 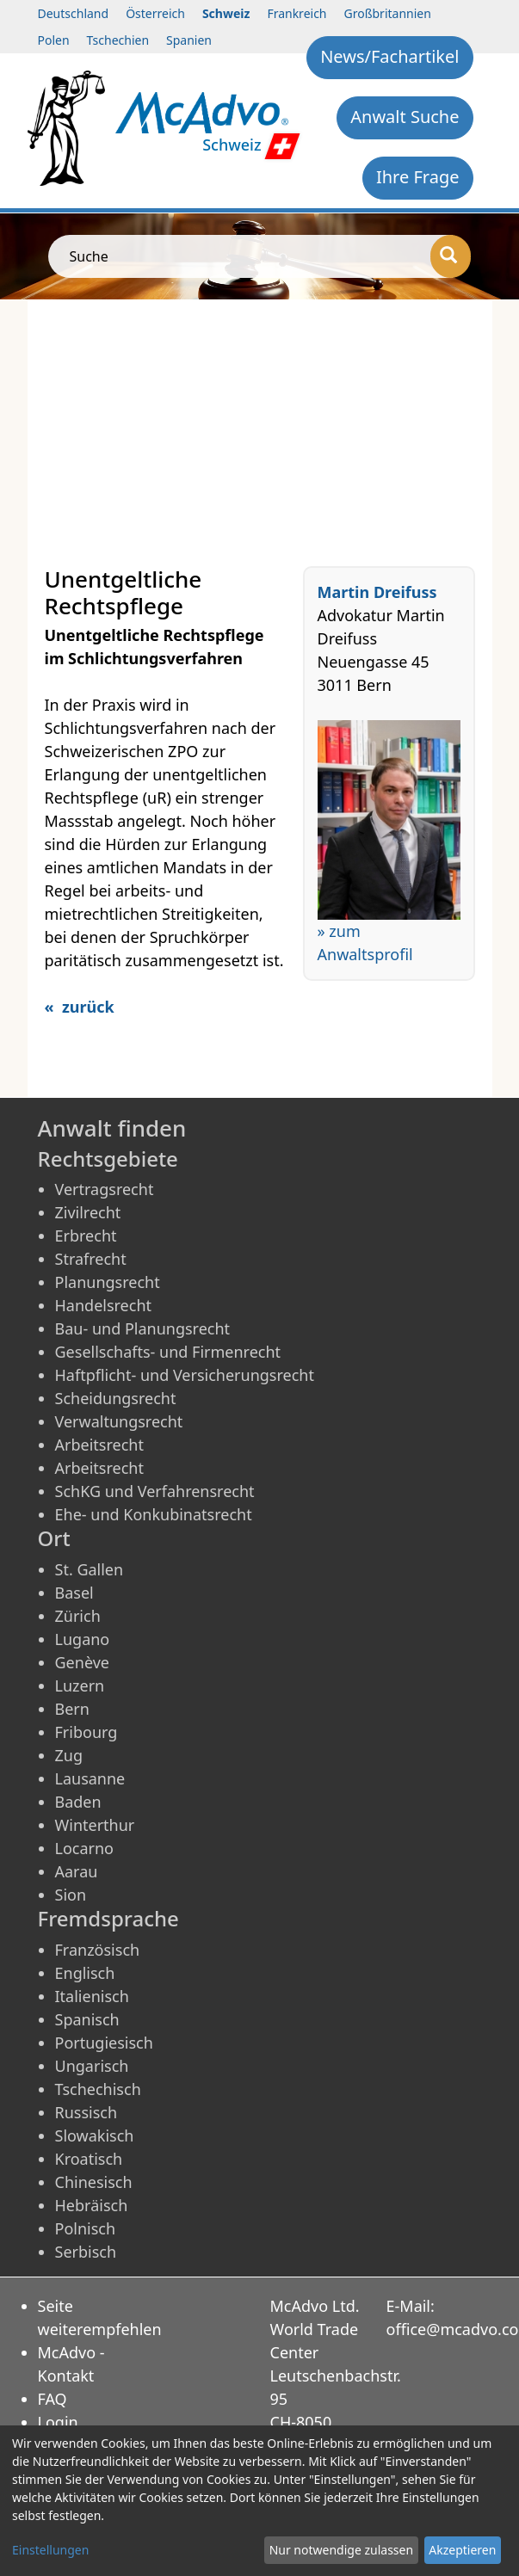 I want to click on [Suche], so click(x=450, y=256).